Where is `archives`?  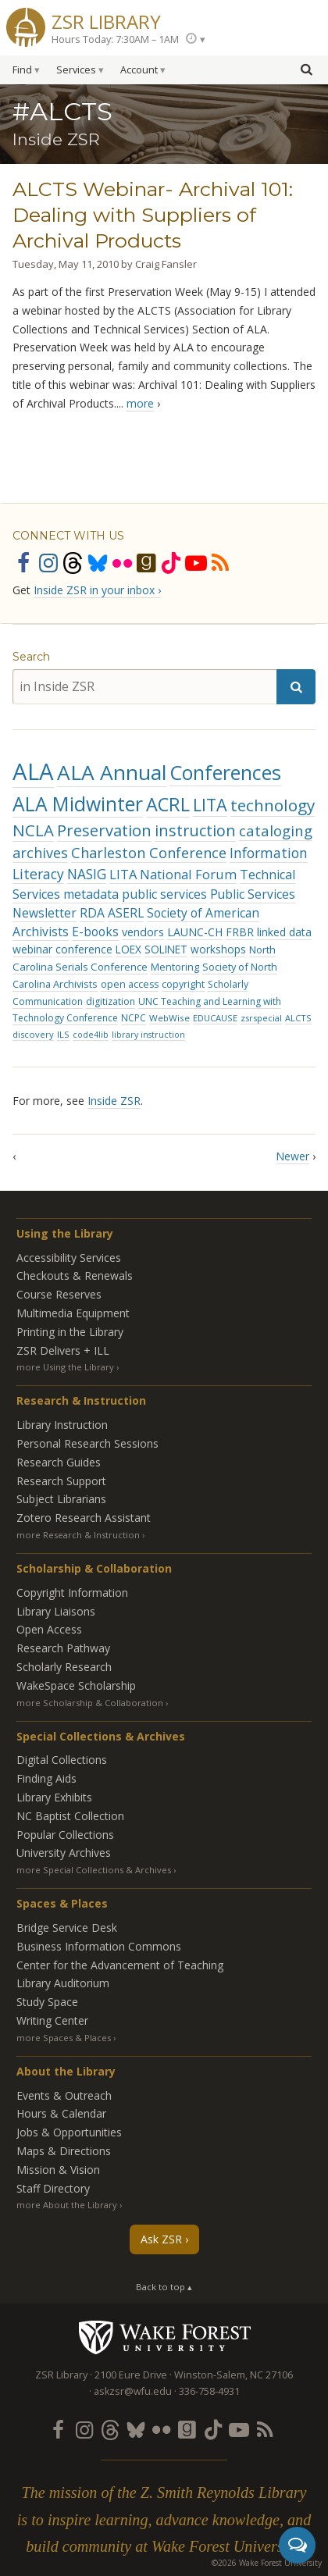
archives is located at coordinates (40, 852).